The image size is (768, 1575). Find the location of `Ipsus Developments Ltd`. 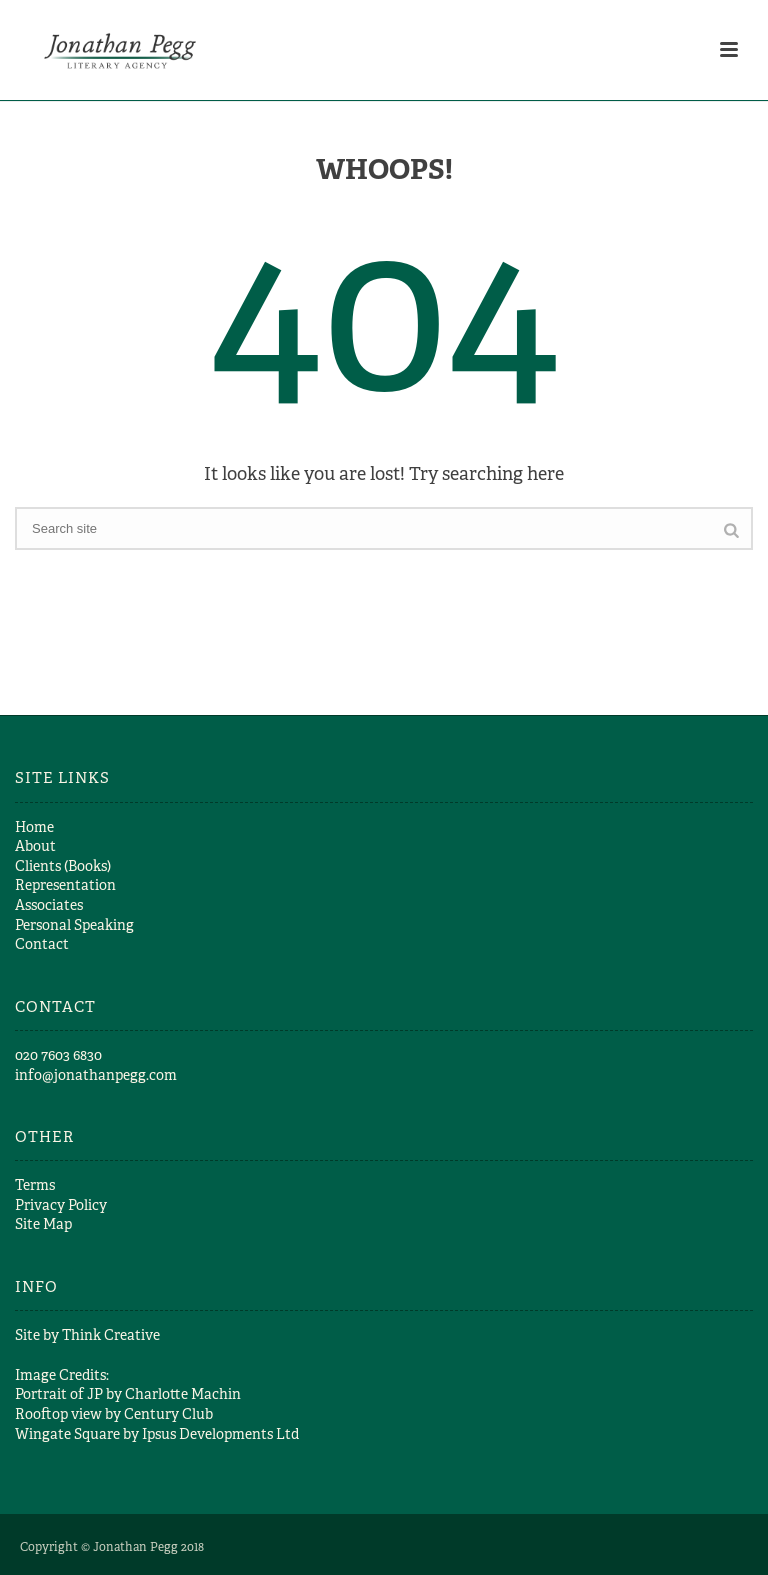

Ipsus Developments Ltd is located at coordinates (220, 1434).